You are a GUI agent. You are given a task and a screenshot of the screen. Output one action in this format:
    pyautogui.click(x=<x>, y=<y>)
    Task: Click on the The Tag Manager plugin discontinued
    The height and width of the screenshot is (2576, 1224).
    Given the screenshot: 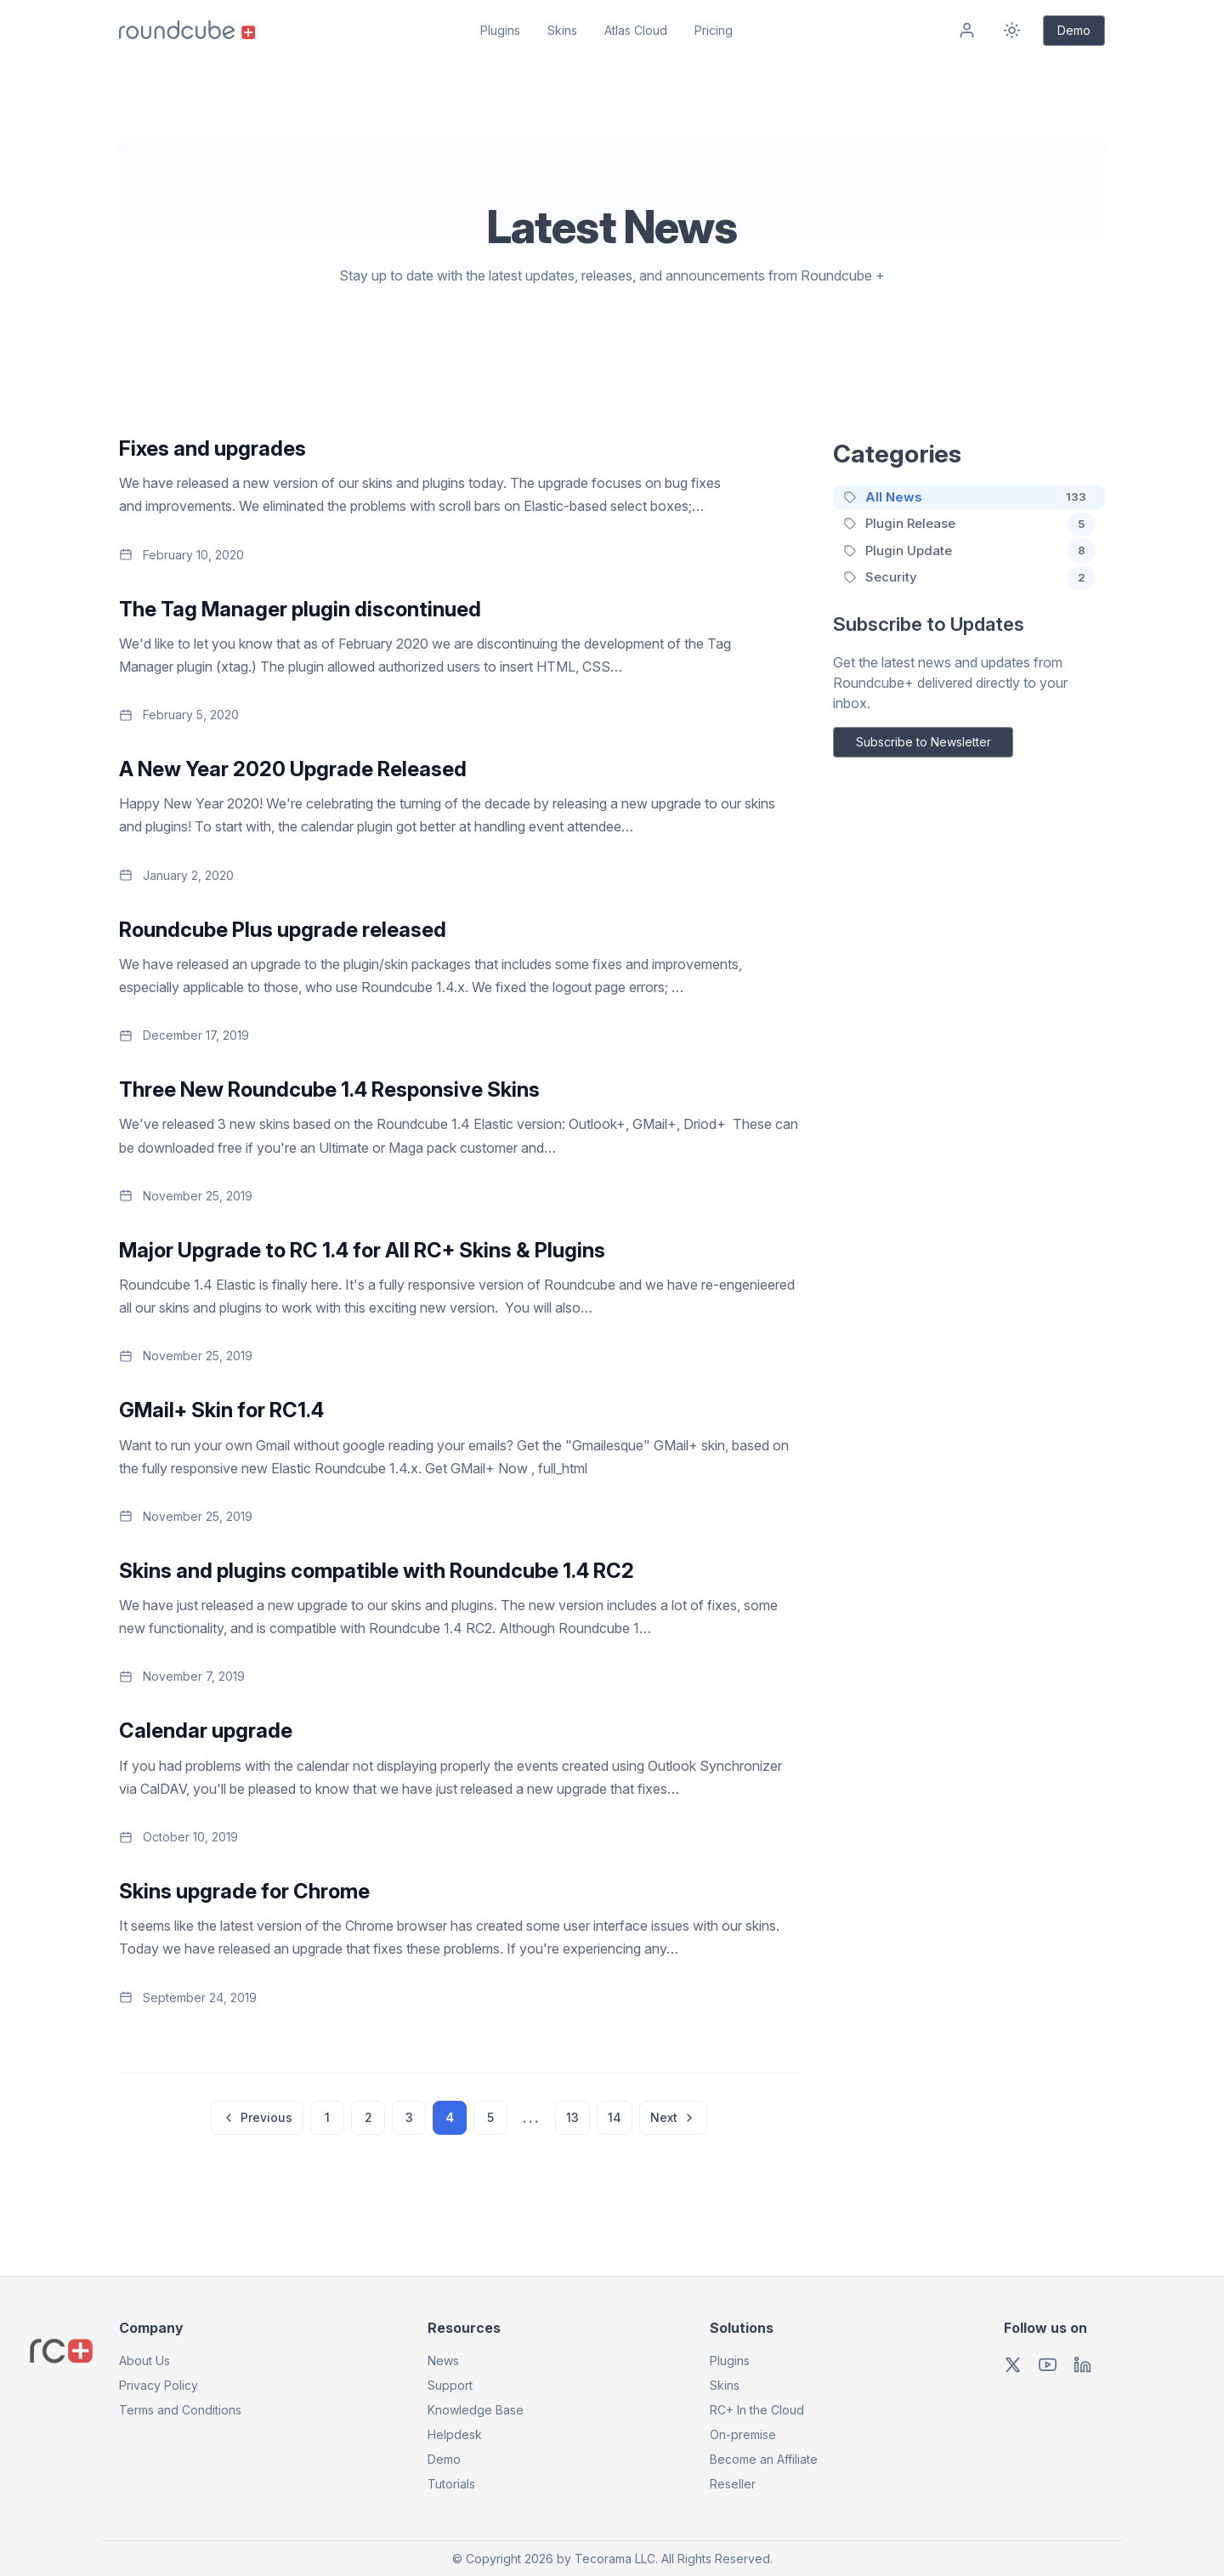 What is the action you would take?
    pyautogui.click(x=300, y=609)
    